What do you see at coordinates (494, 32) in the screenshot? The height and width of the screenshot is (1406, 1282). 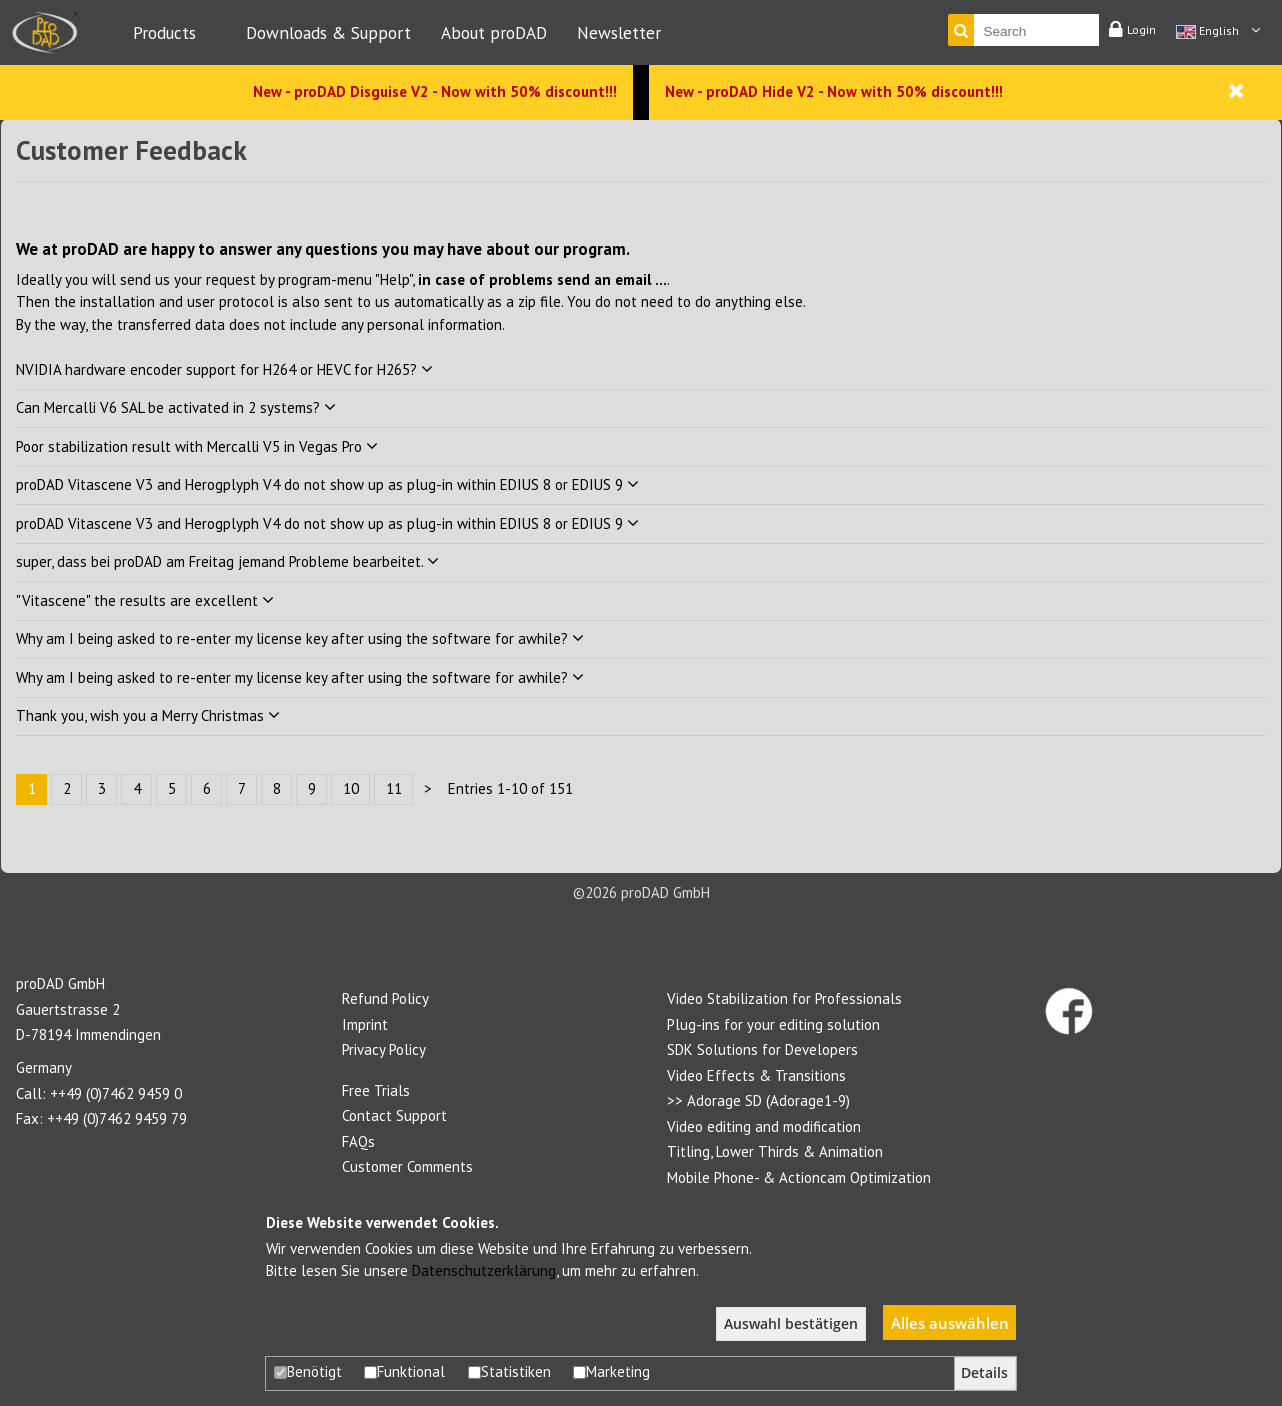 I see `About proDAD` at bounding box center [494, 32].